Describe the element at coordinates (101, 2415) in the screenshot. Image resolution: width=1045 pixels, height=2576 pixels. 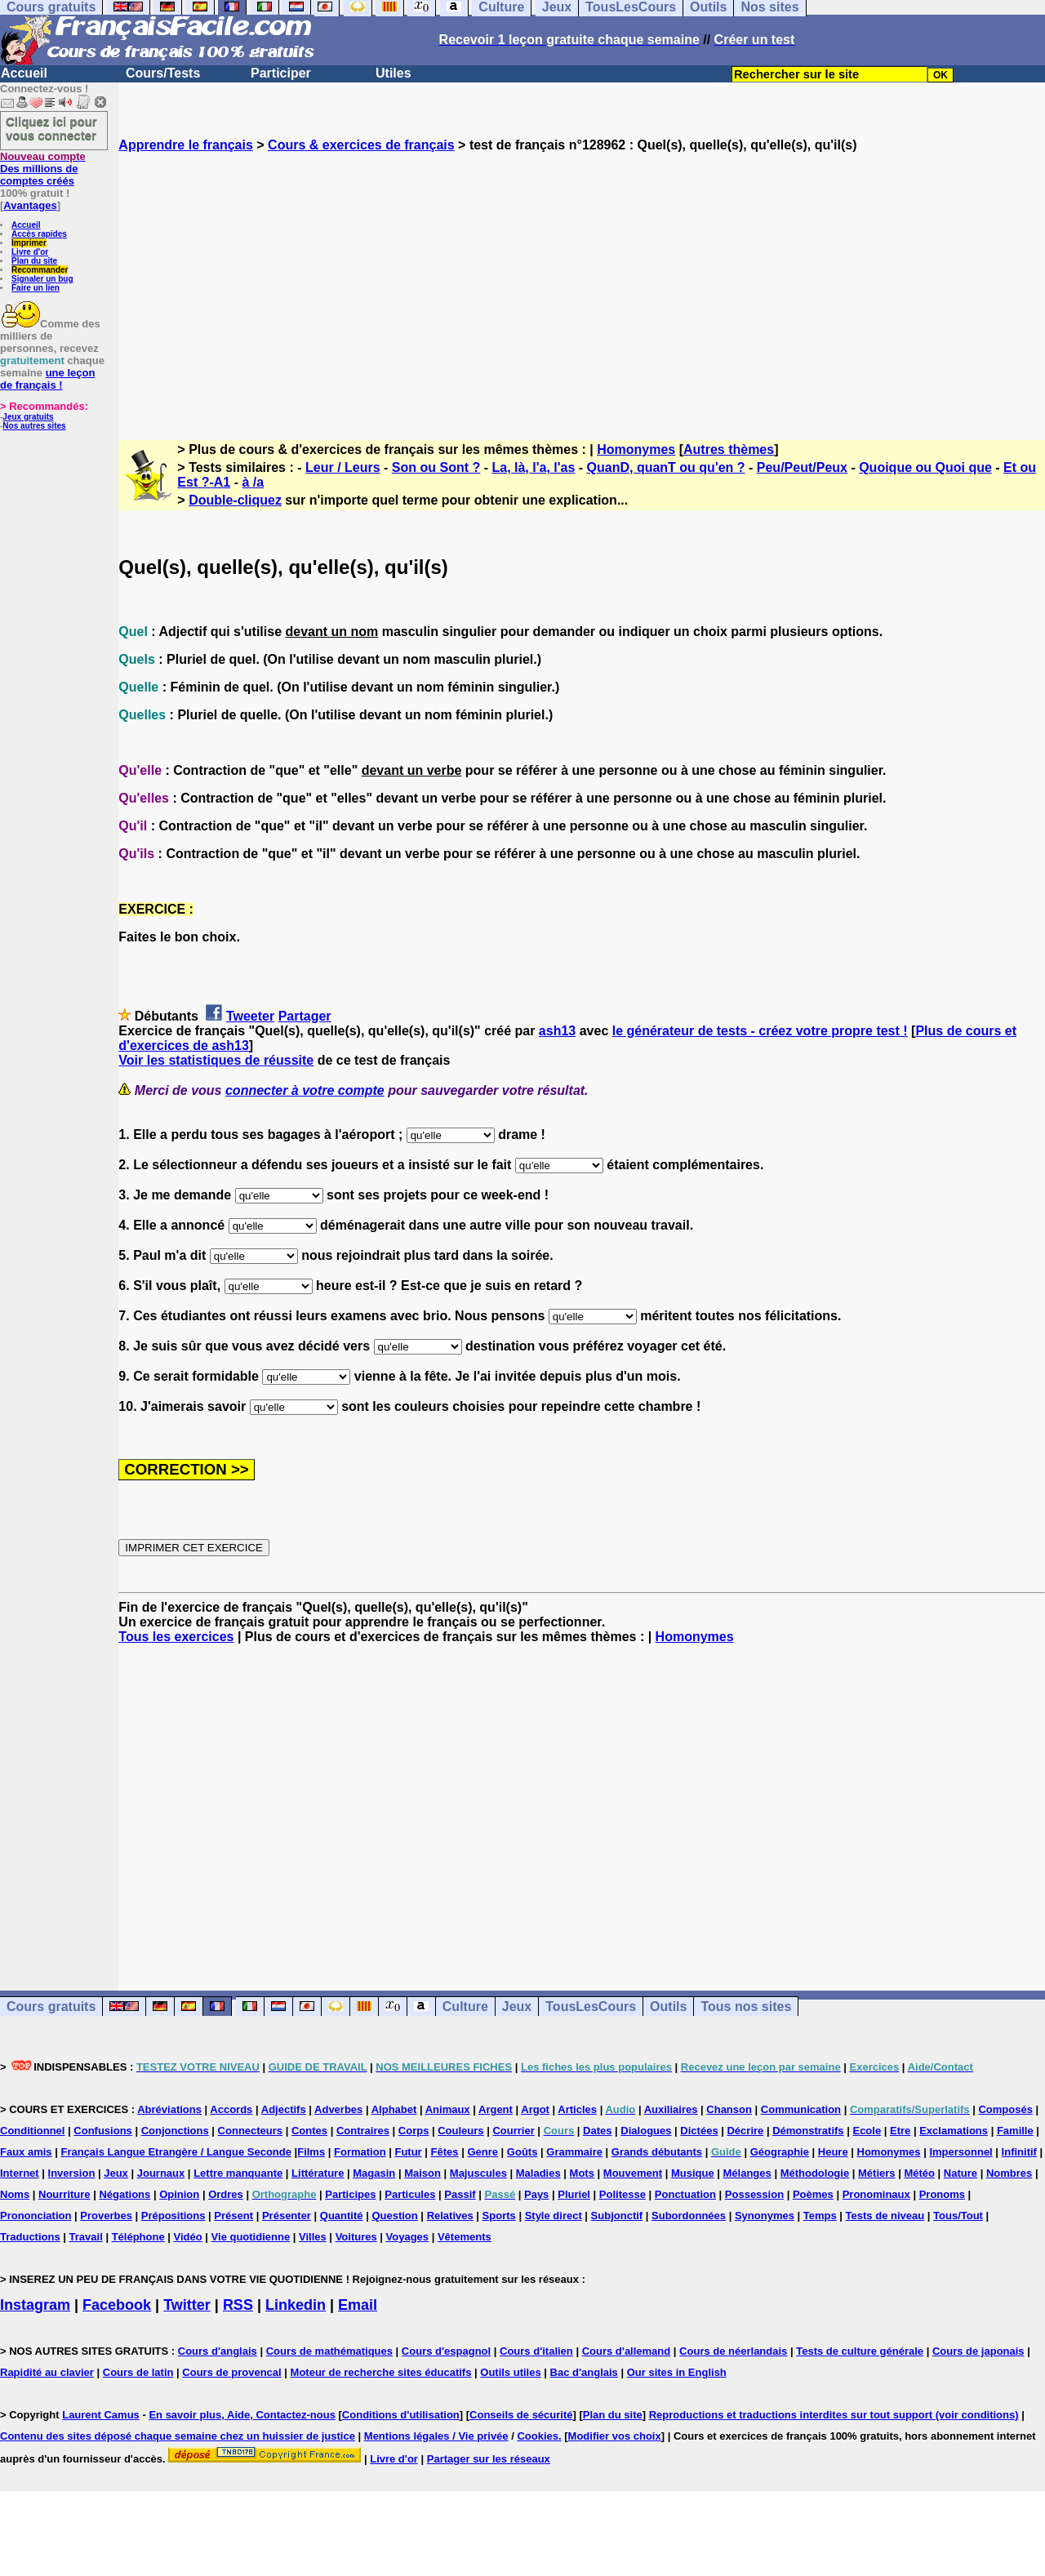
I see `Laurent Camus` at that location.